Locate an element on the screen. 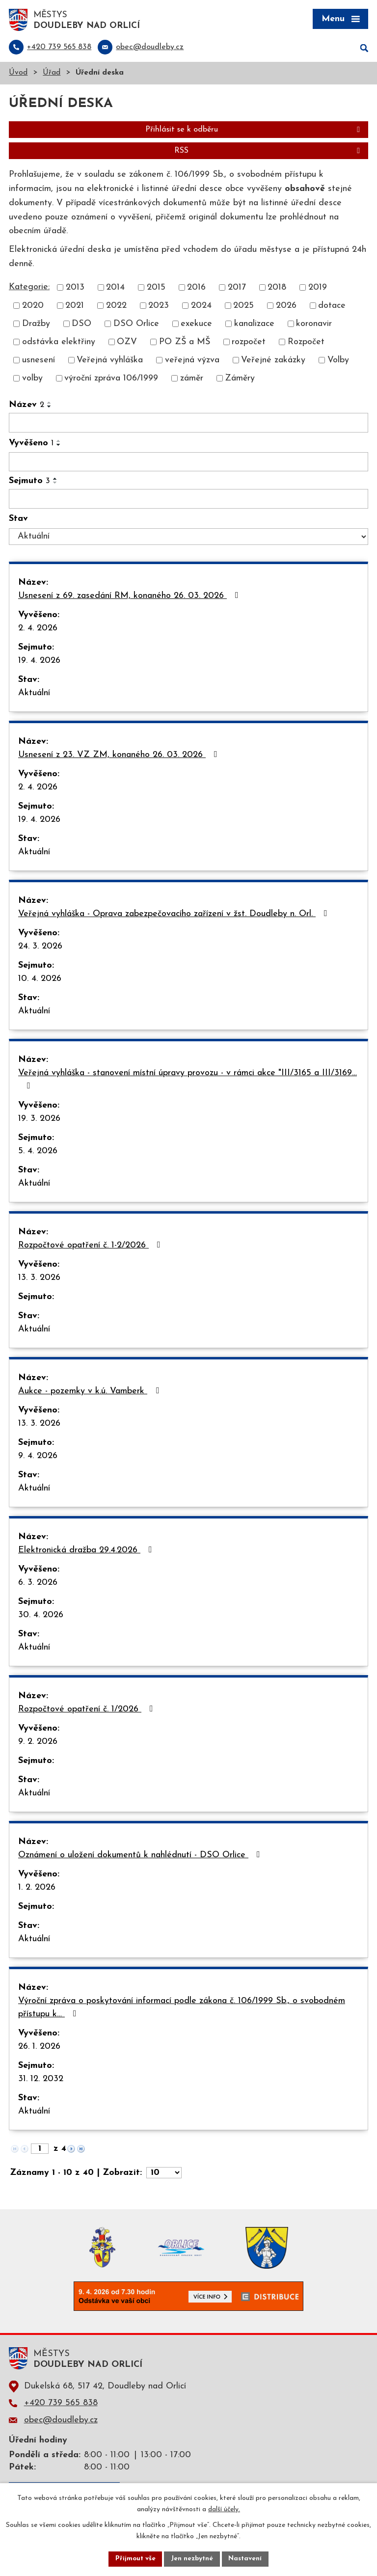 The width and height of the screenshot is (377, 2576). další účely. is located at coordinates (224, 2509).